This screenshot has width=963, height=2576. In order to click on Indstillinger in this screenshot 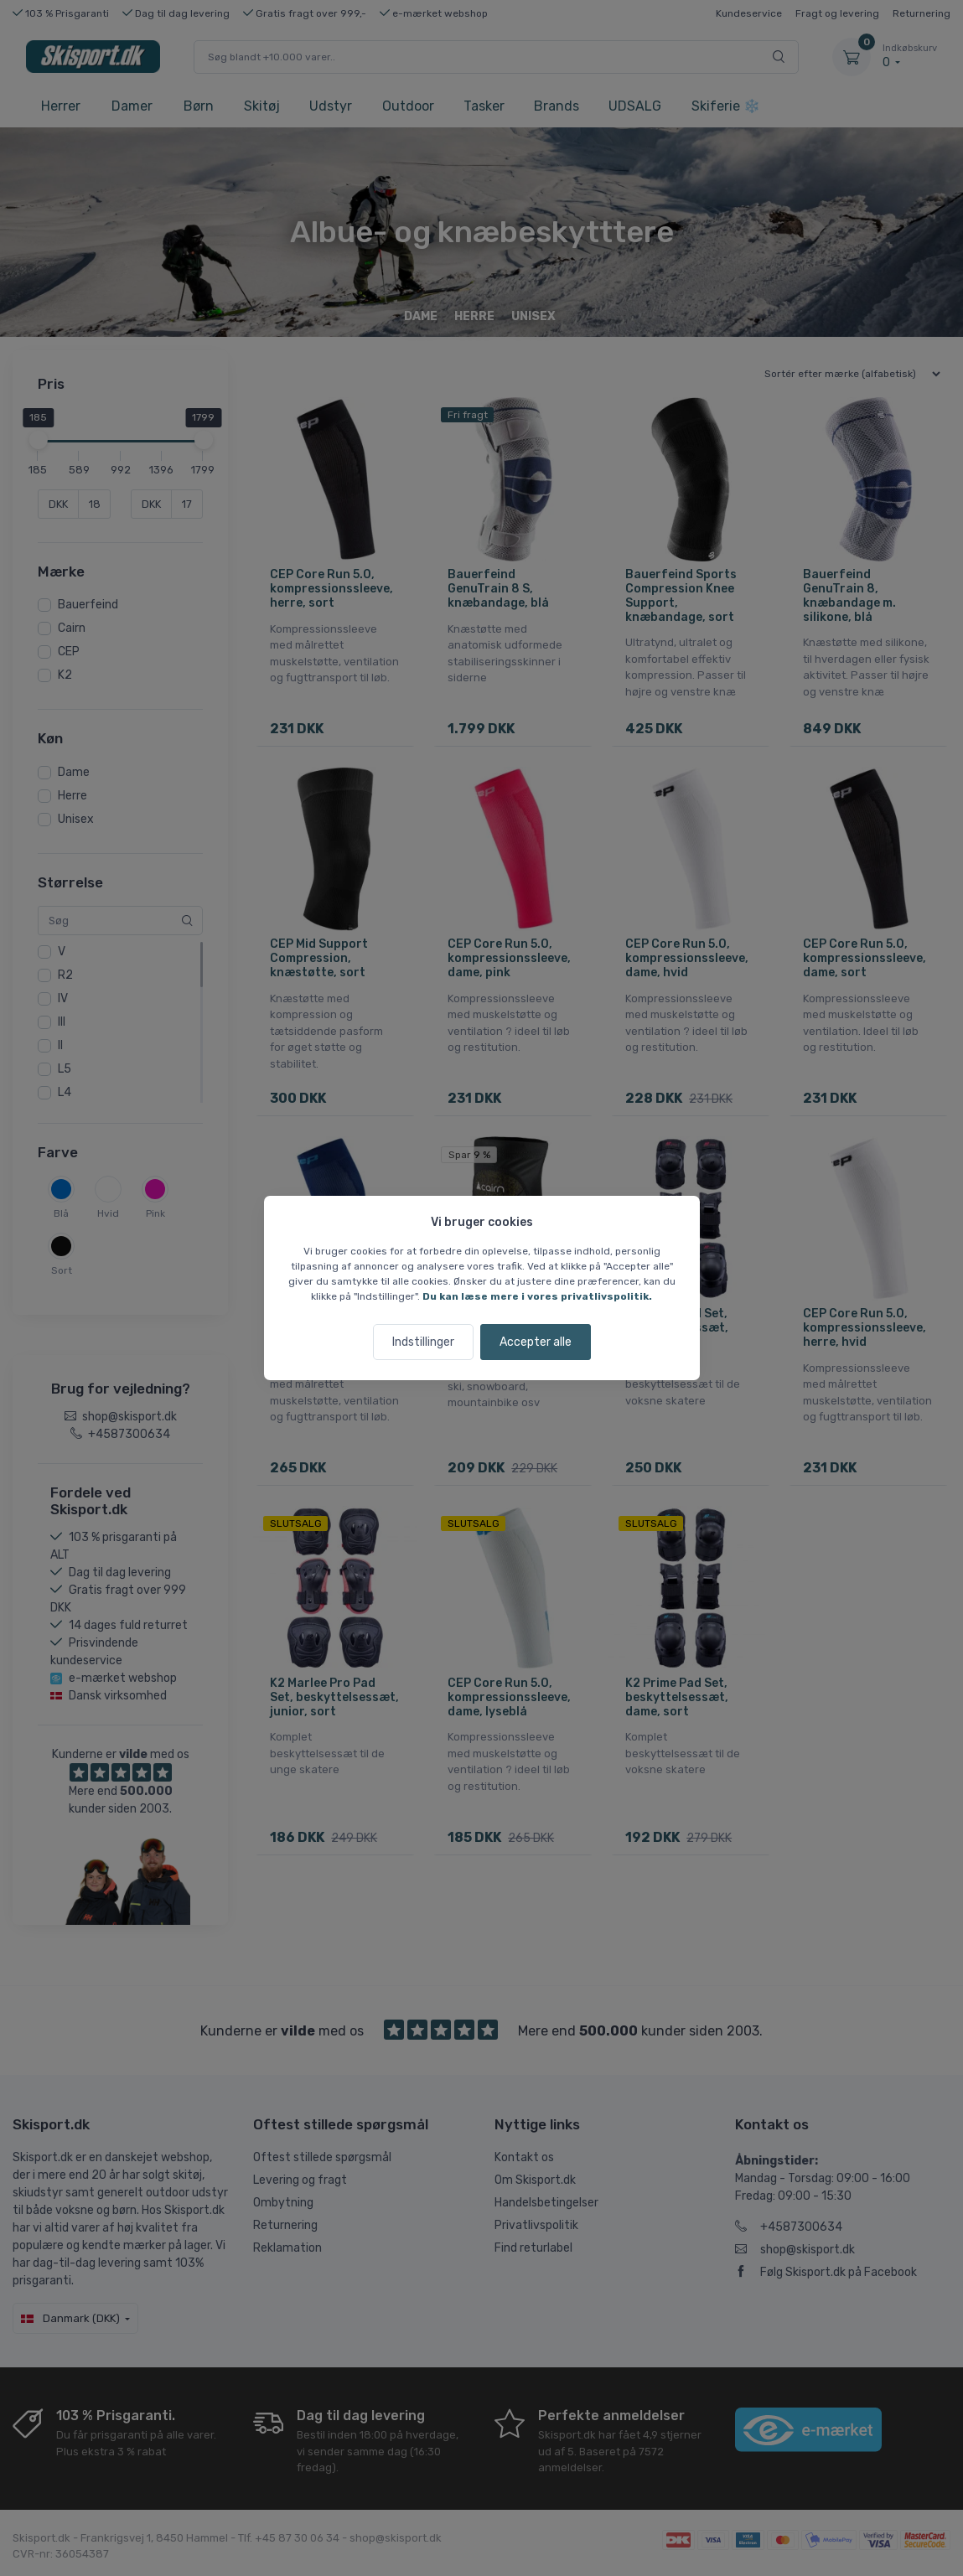, I will do `click(423, 1342)`.